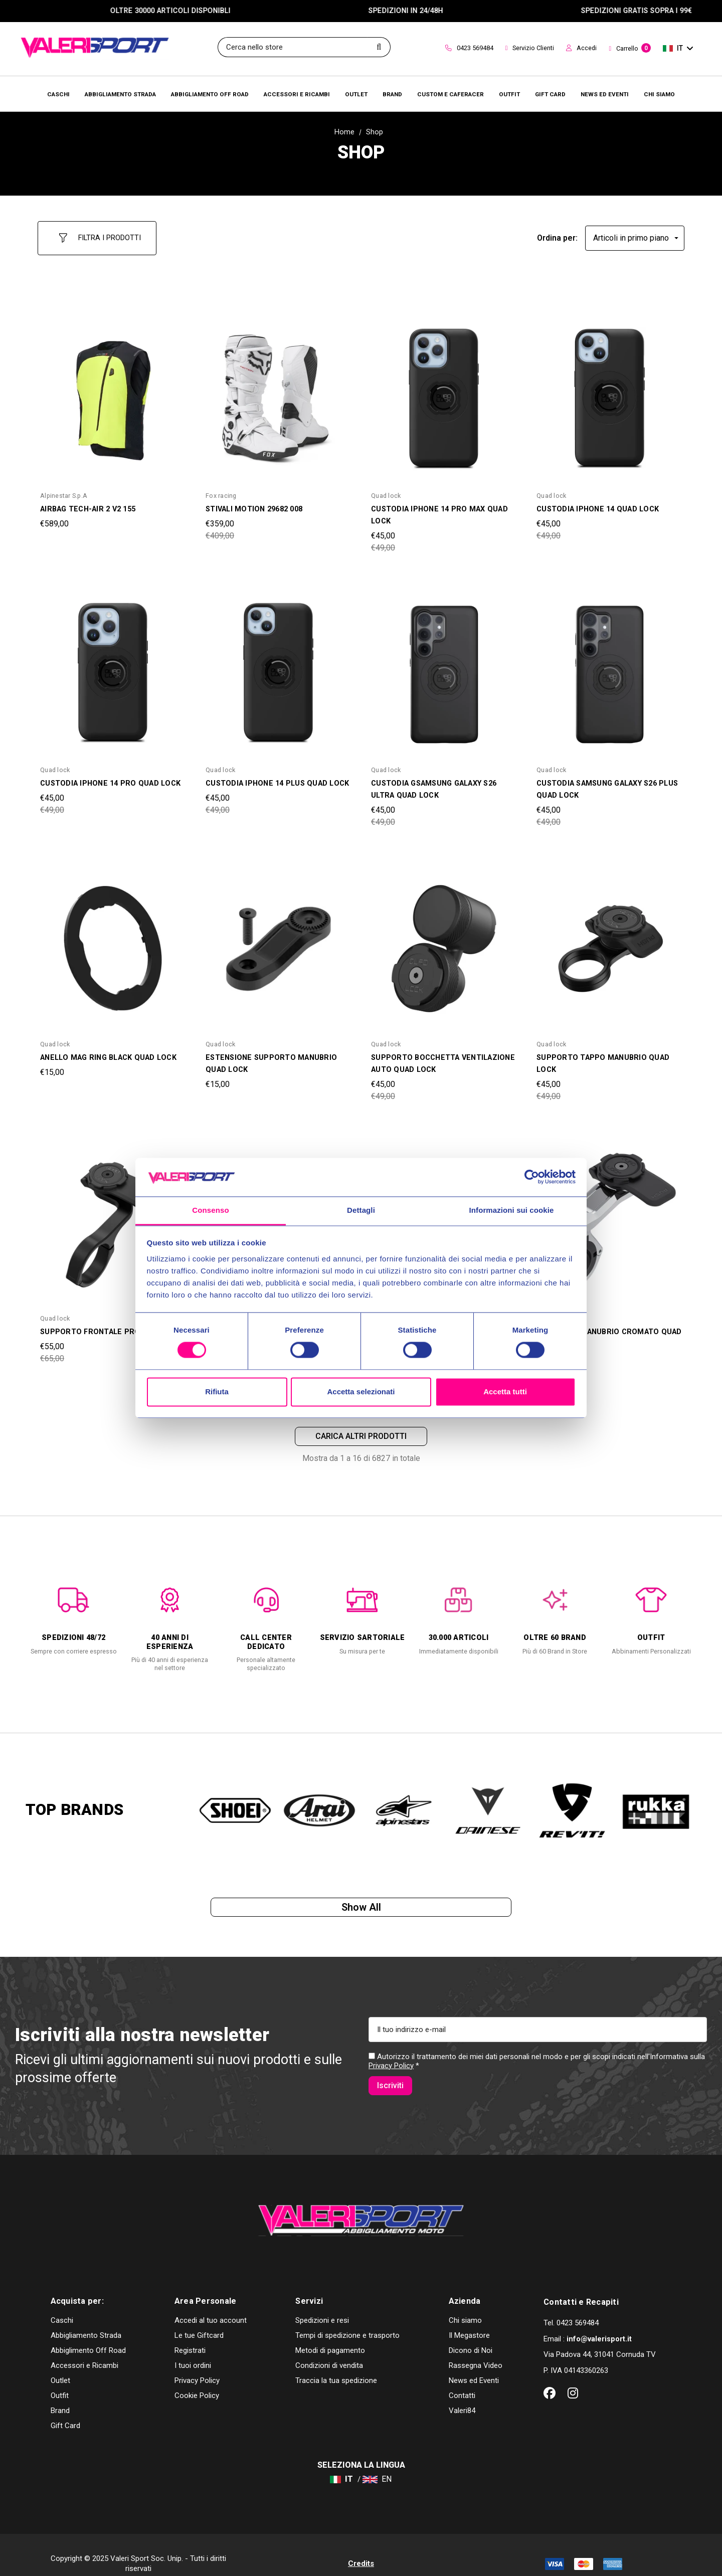 The height and width of the screenshot is (2576, 722). I want to click on info@valerisport.it, so click(599, 2321).